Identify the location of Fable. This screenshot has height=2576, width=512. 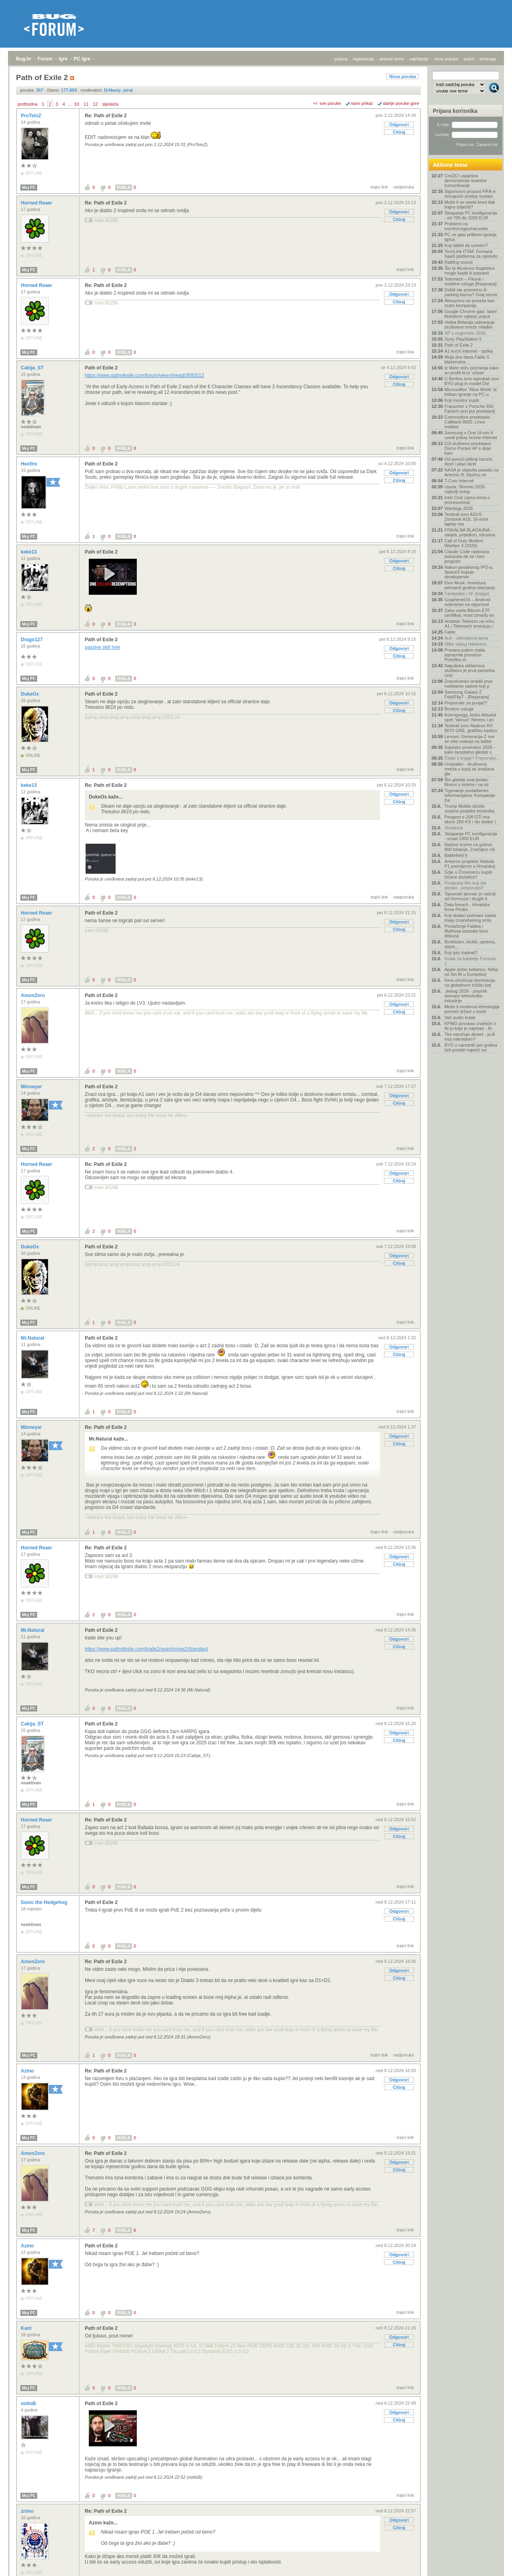
(450, 632).